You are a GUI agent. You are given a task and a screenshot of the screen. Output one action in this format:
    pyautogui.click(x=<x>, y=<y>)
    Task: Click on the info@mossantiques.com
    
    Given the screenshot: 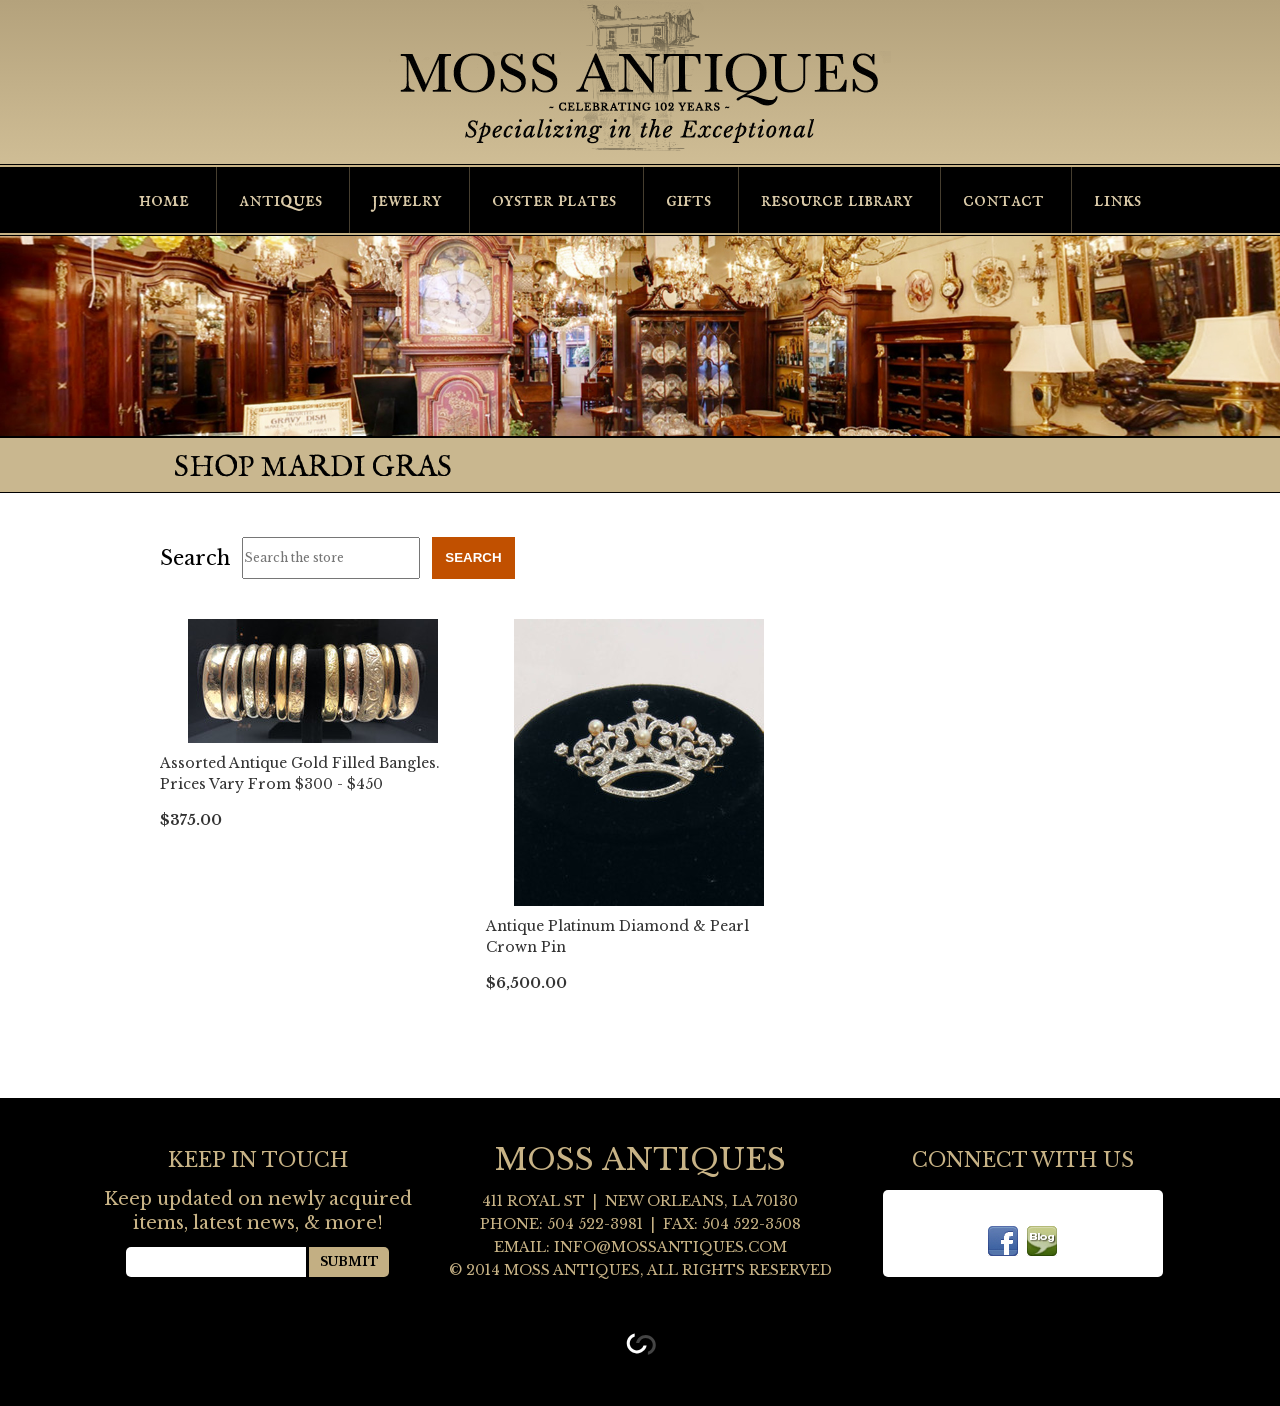 What is the action you would take?
    pyautogui.click(x=670, y=1247)
    